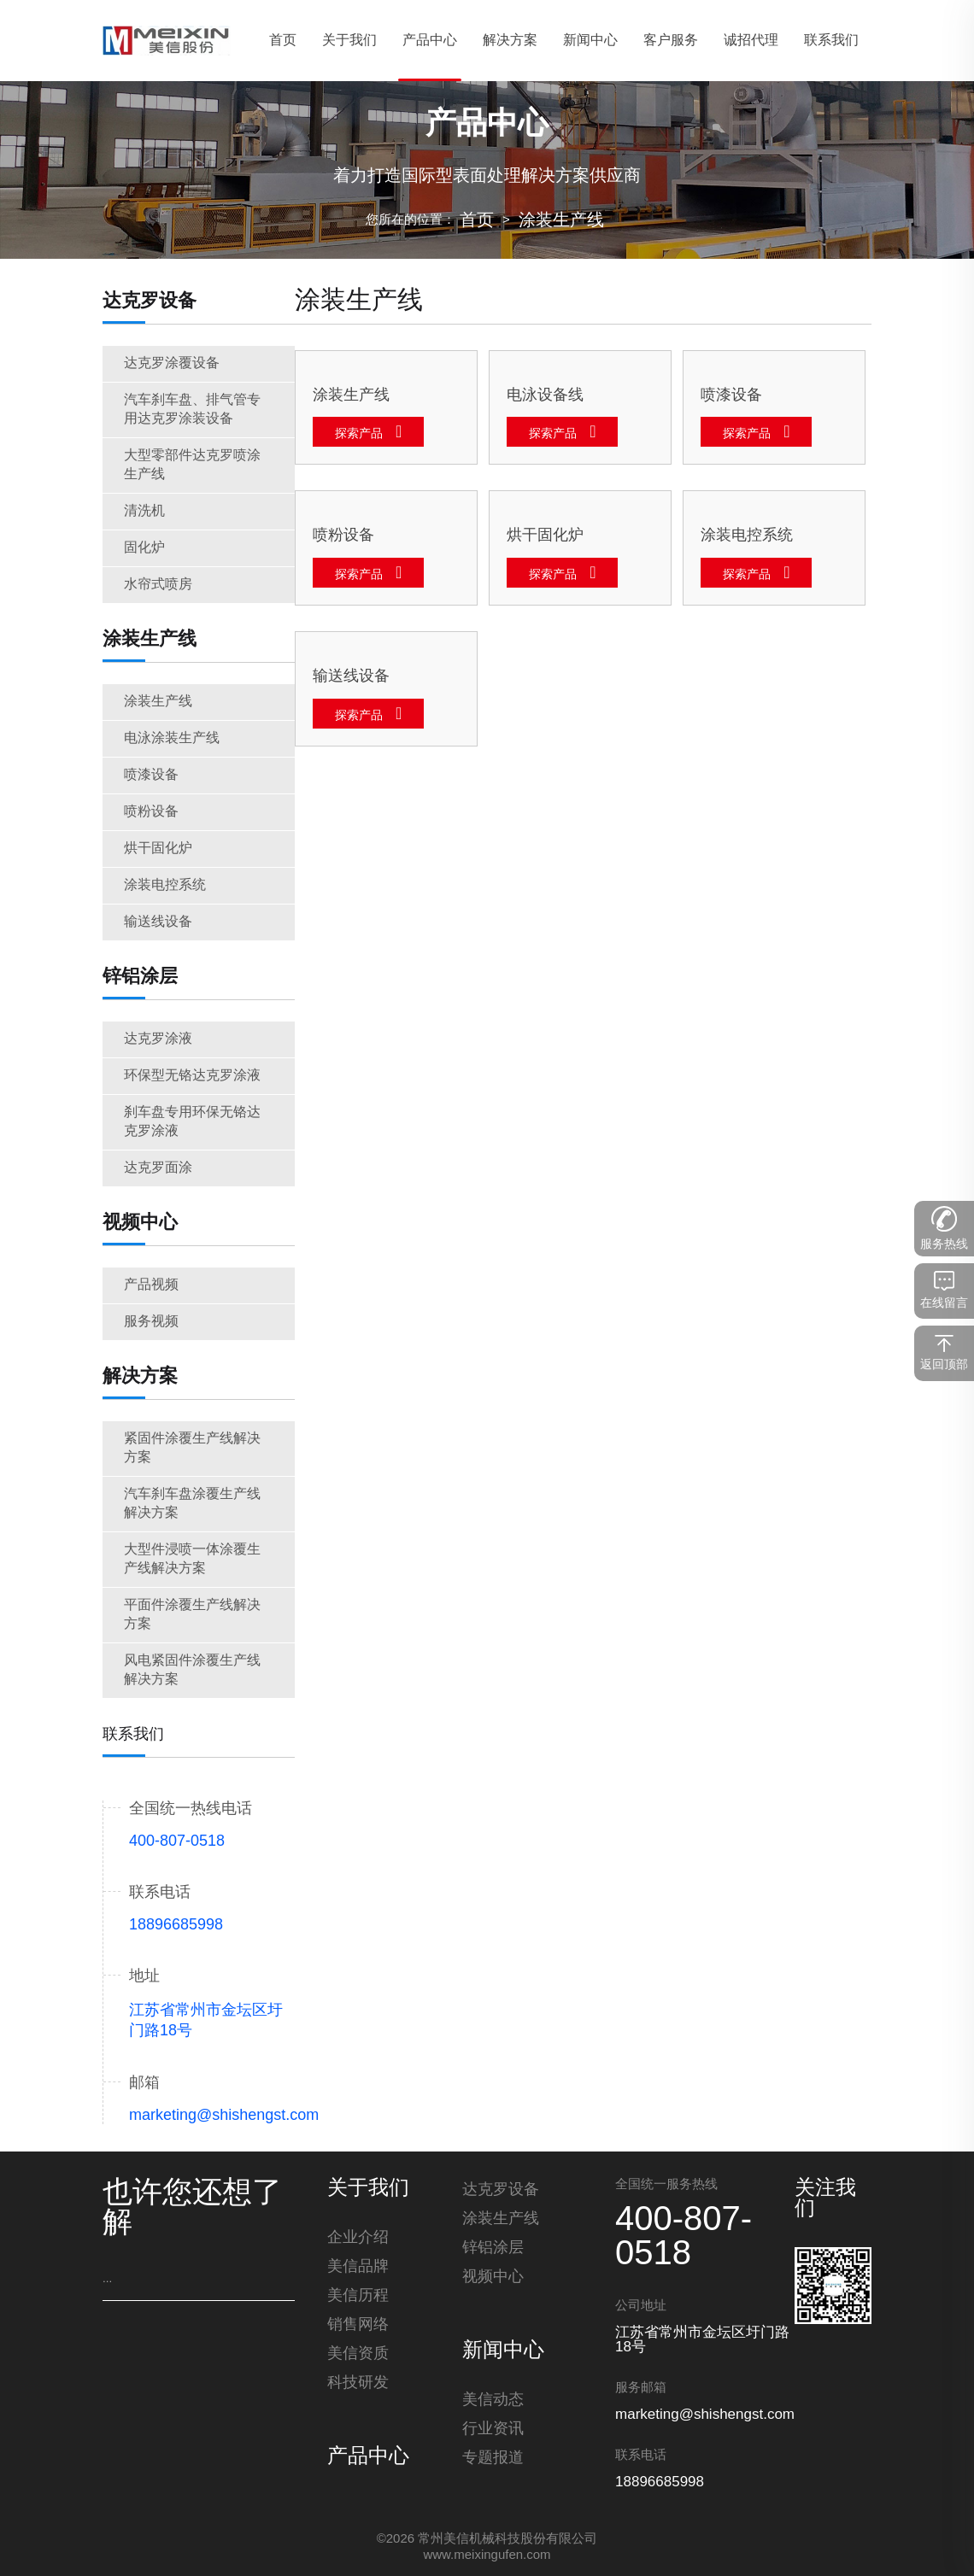 This screenshot has height=2576, width=974. Describe the element at coordinates (144, 511) in the screenshot. I see `清洗机` at that location.